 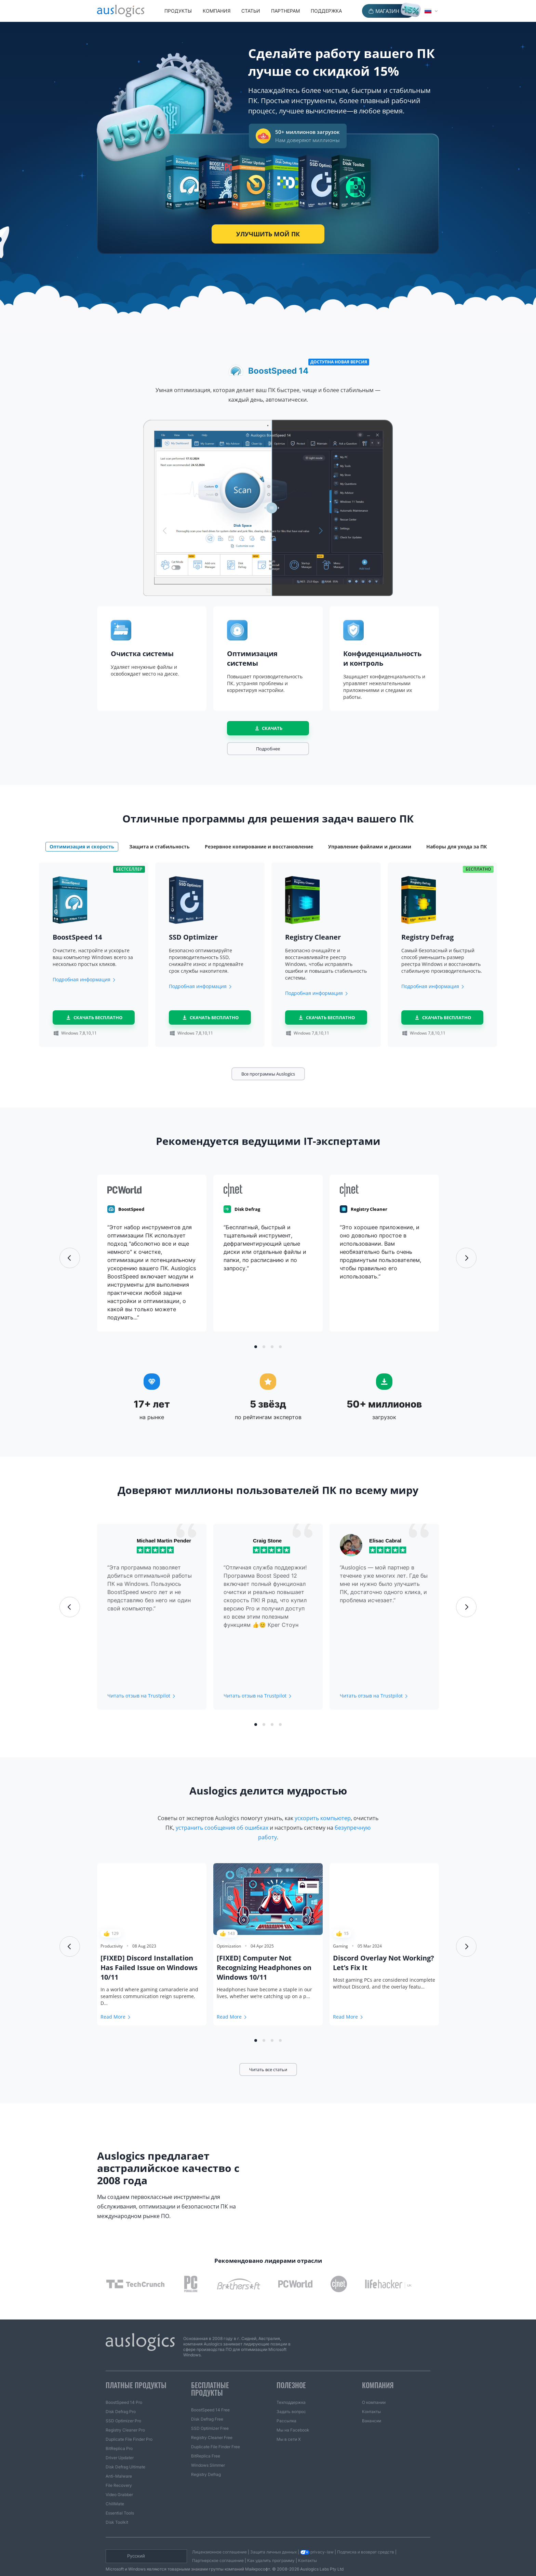 What do you see at coordinates (125, 2450) in the screenshot?
I see `Disk Defrag Ultimate` at bounding box center [125, 2450].